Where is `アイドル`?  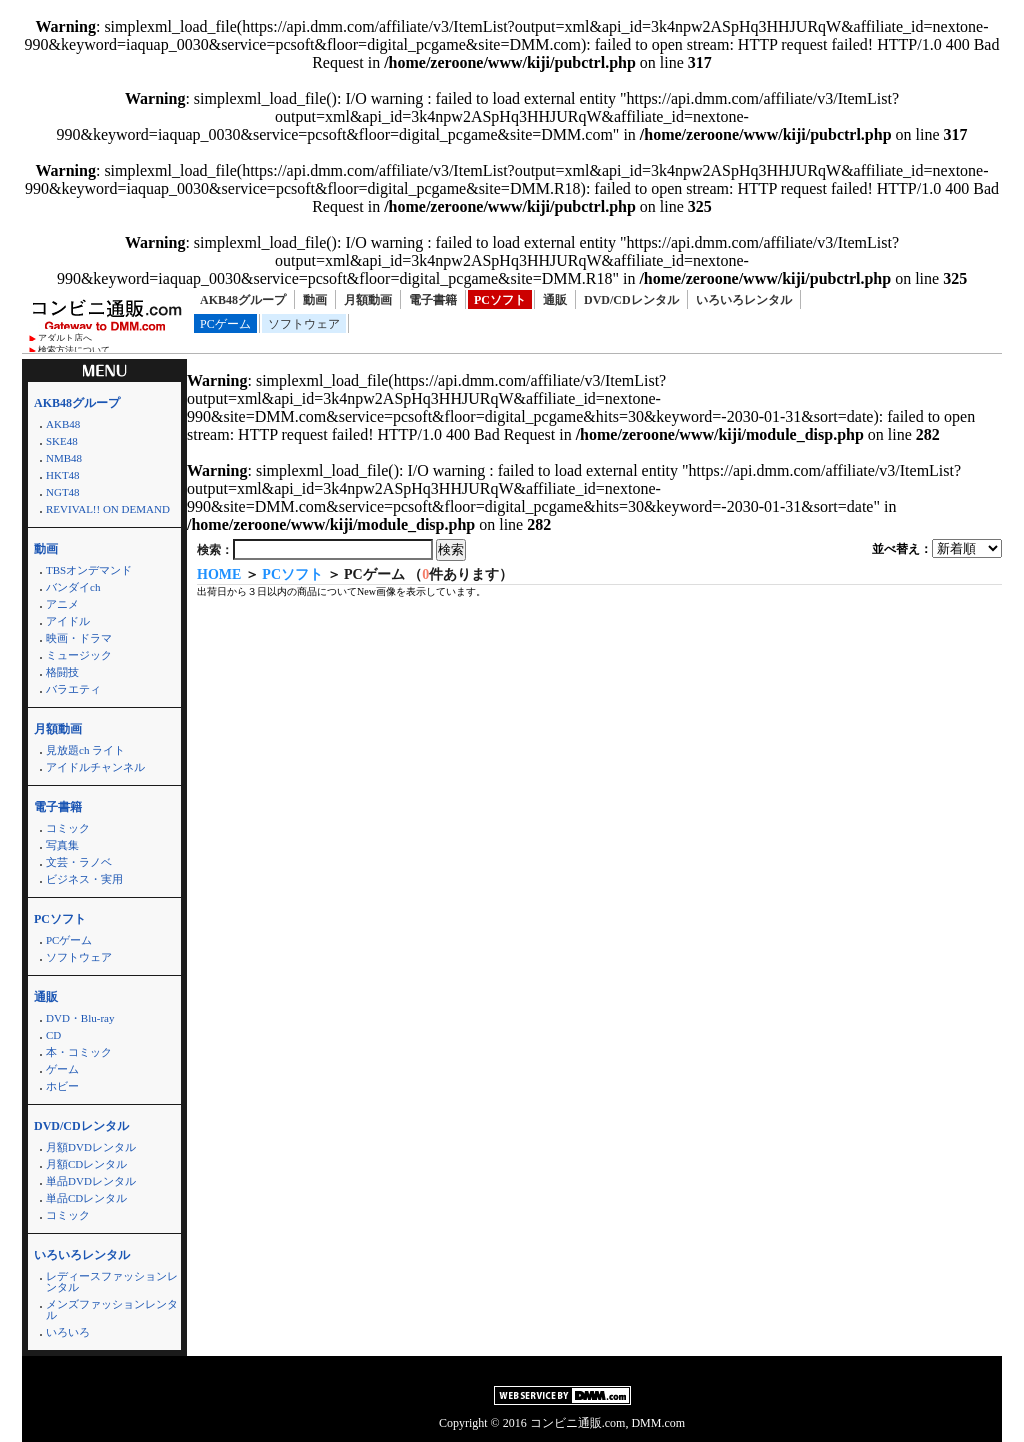
アイドル is located at coordinates (68, 621).